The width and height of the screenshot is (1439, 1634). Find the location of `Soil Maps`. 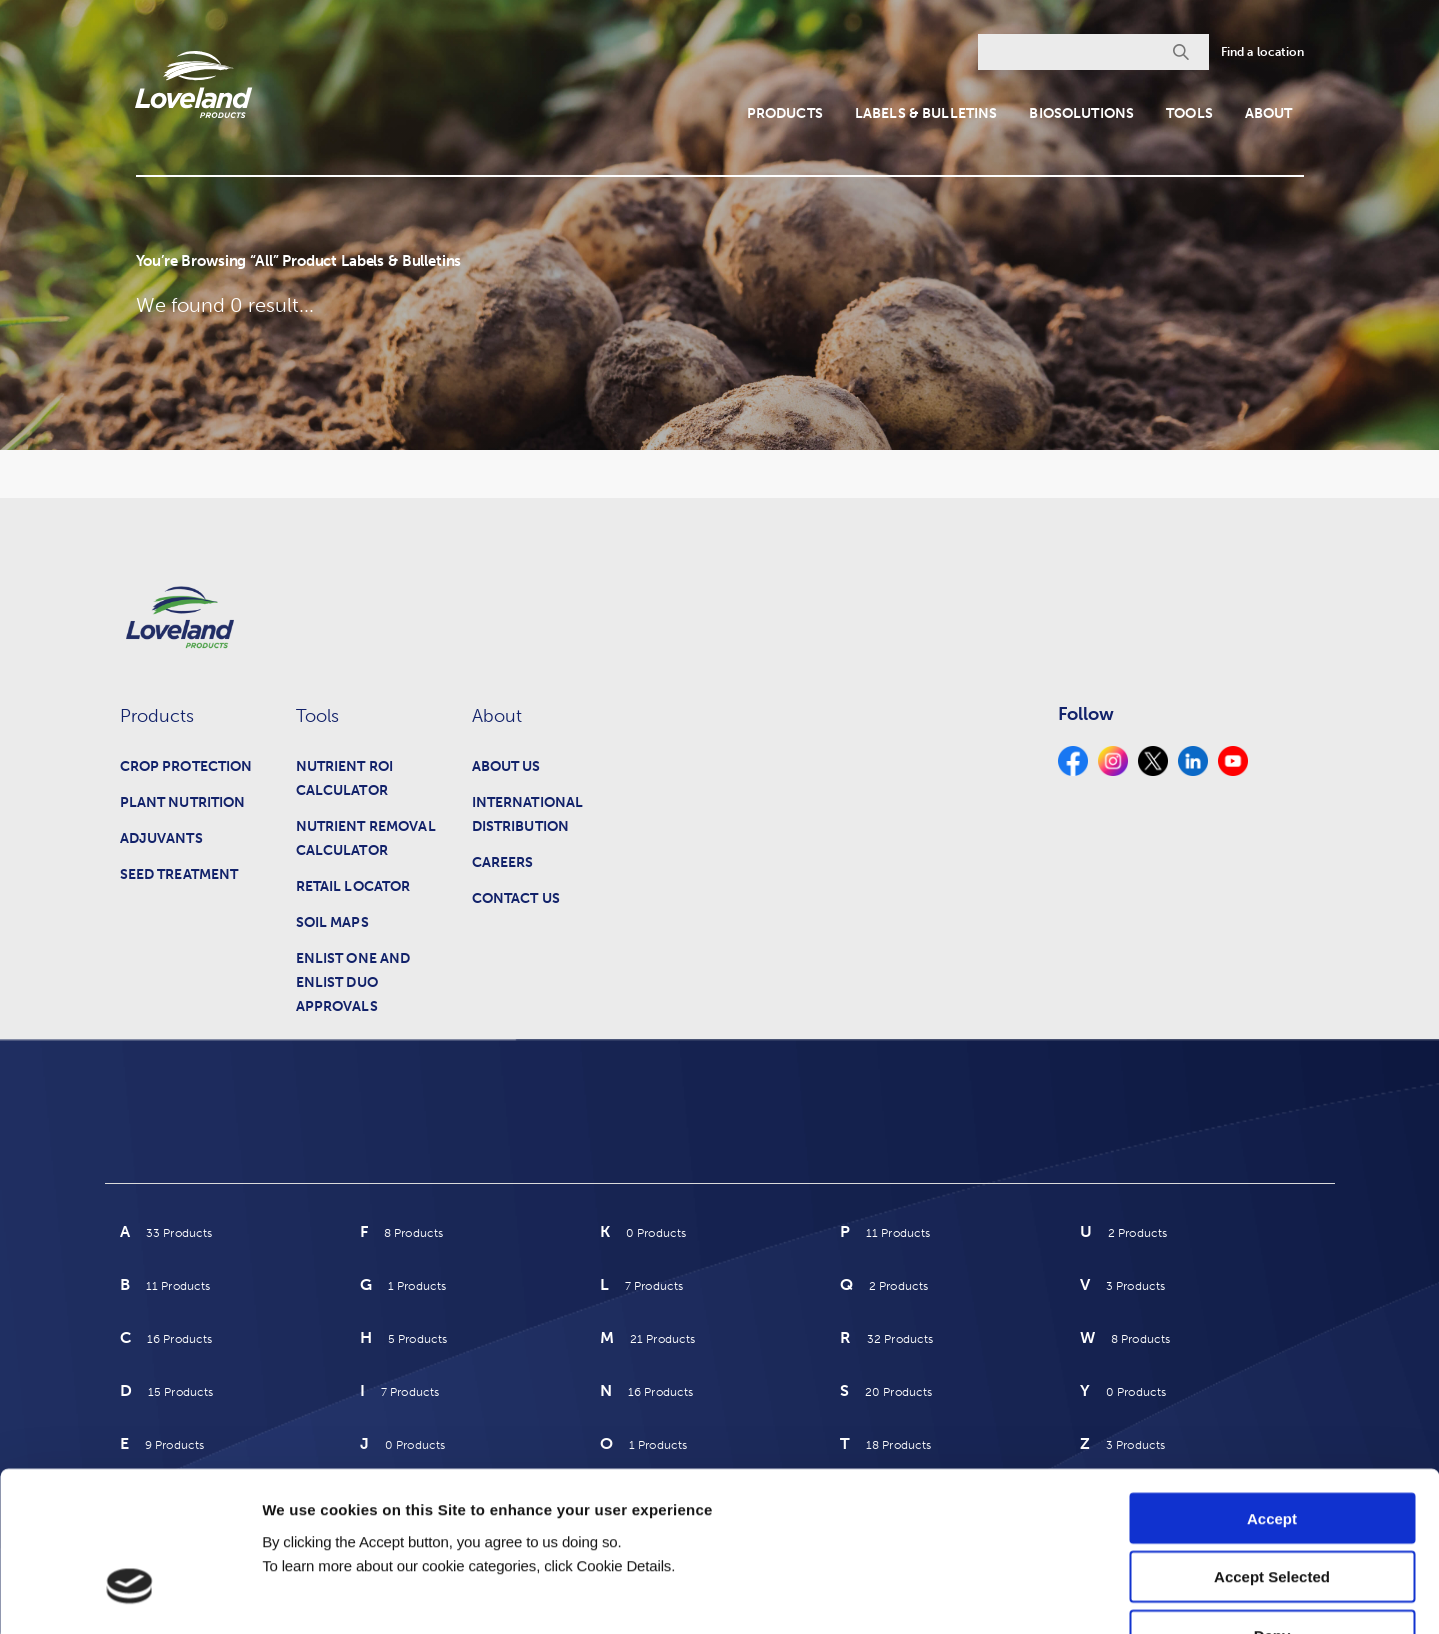

Soil Maps is located at coordinates (332, 922).